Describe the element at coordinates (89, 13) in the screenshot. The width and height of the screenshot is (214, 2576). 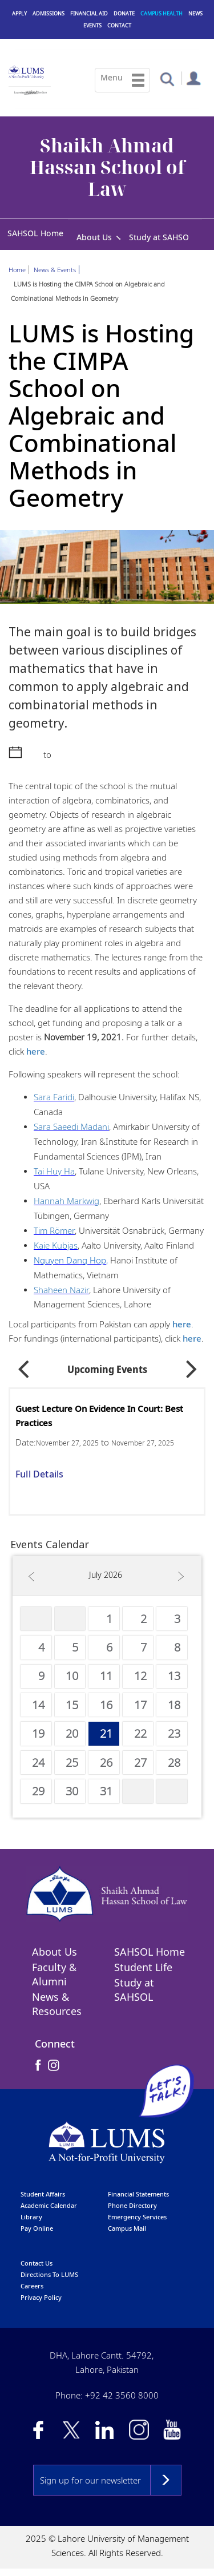
I see `Financial Aid` at that location.